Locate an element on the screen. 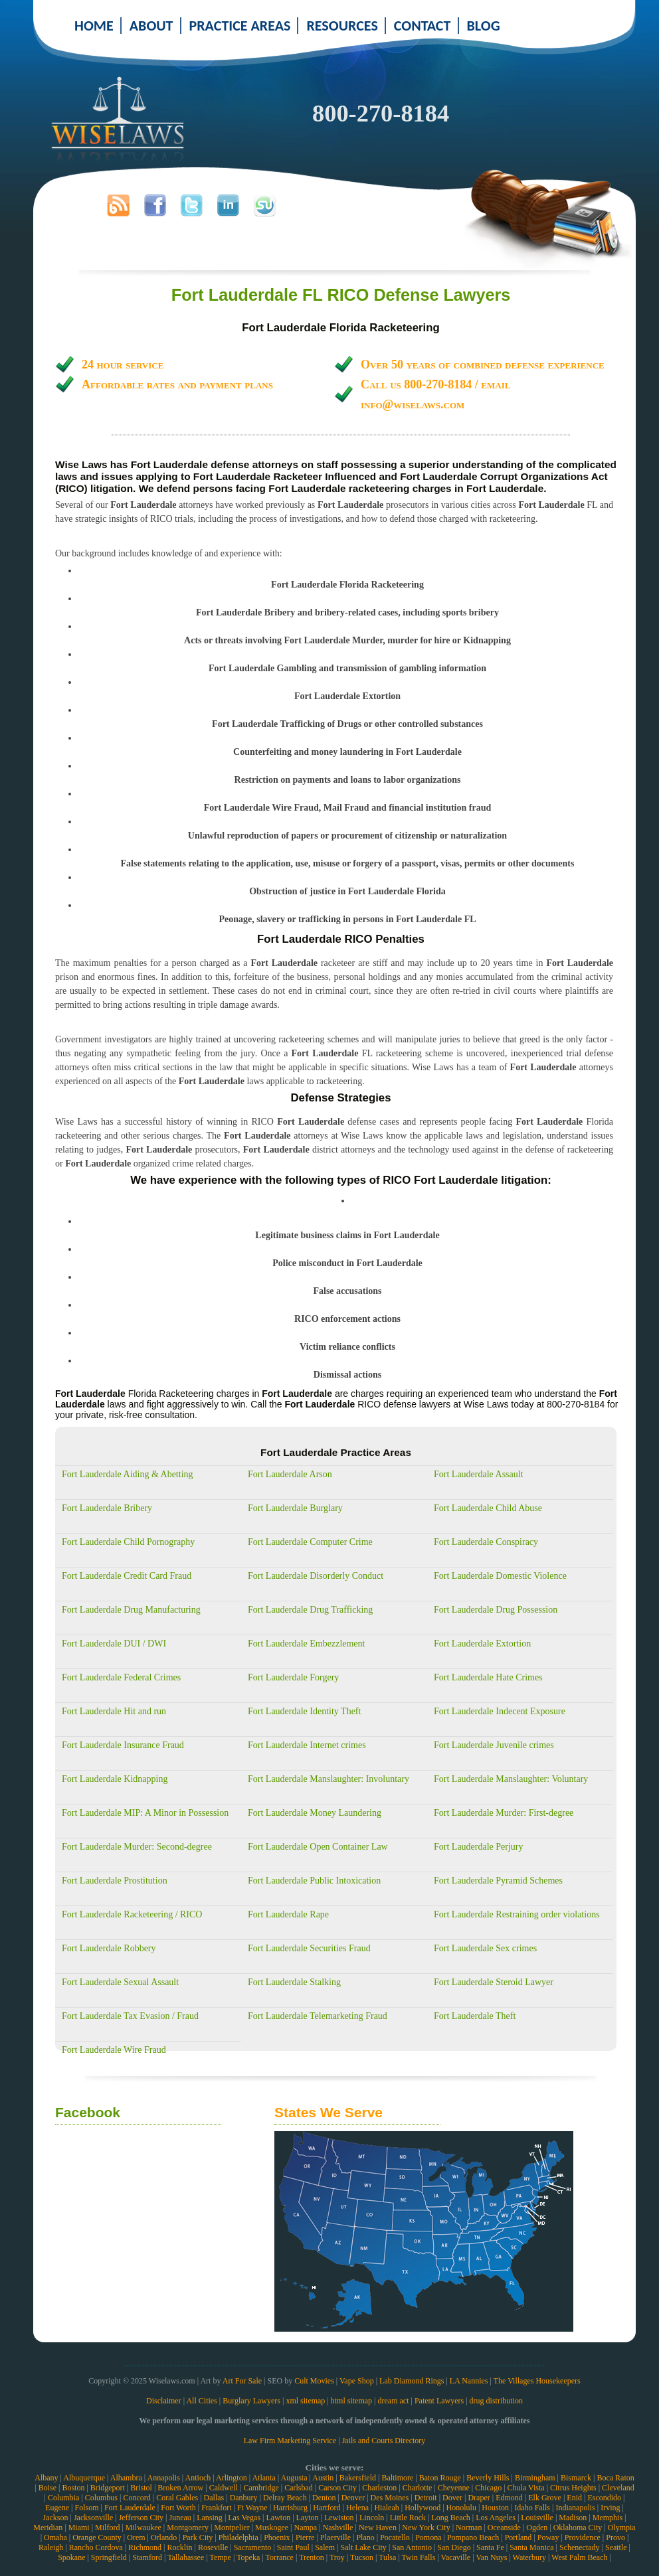 Image resolution: width=659 pixels, height=2576 pixels. Vacaville is located at coordinates (456, 2557).